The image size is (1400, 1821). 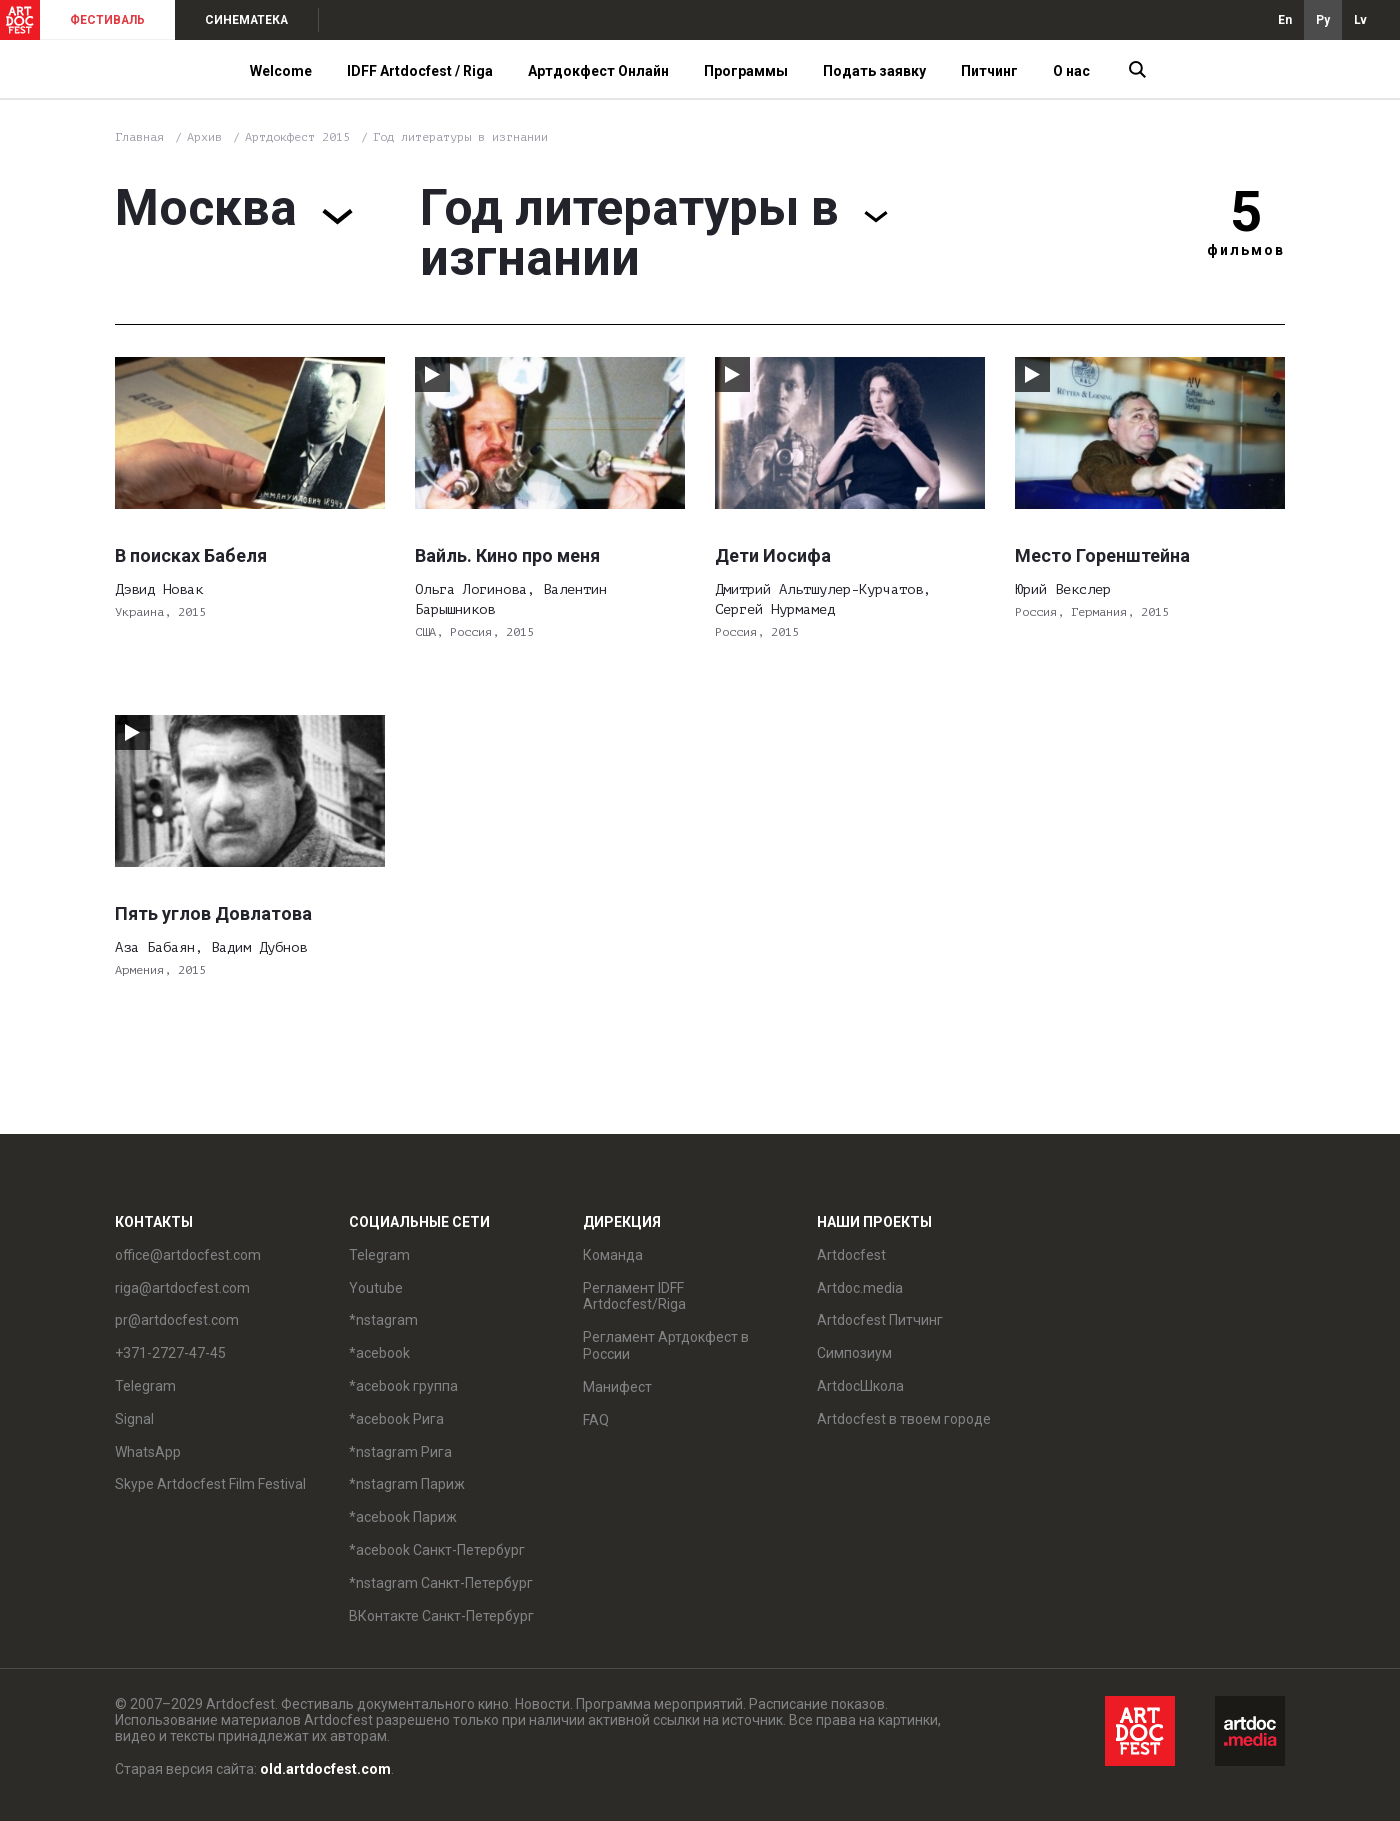 What do you see at coordinates (145, 1386) in the screenshot?
I see `Telegram` at bounding box center [145, 1386].